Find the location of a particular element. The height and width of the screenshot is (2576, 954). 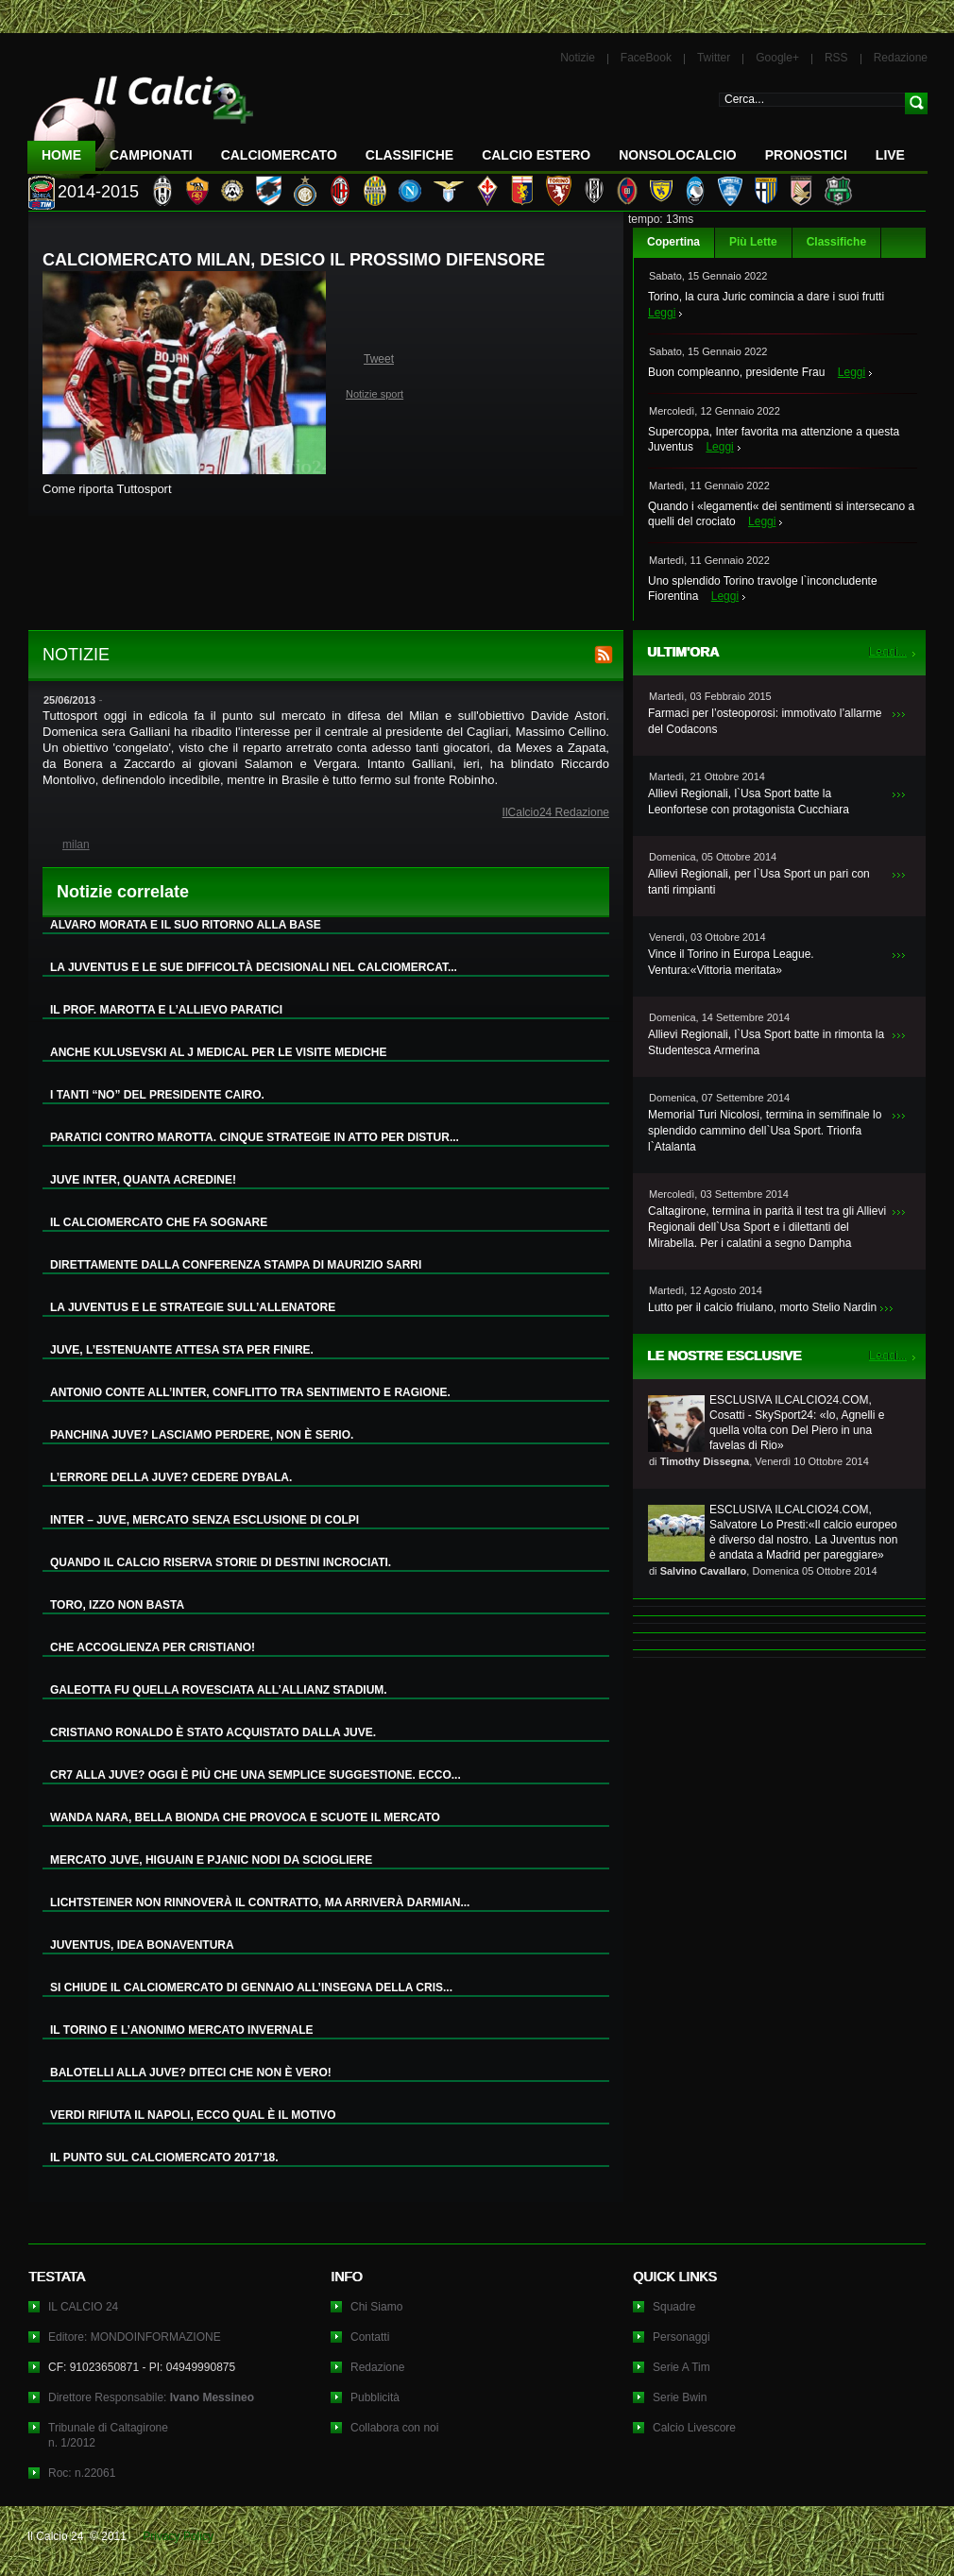

Lutto per il calcio friulano, morto Stelio Nardin is located at coordinates (762, 1307).